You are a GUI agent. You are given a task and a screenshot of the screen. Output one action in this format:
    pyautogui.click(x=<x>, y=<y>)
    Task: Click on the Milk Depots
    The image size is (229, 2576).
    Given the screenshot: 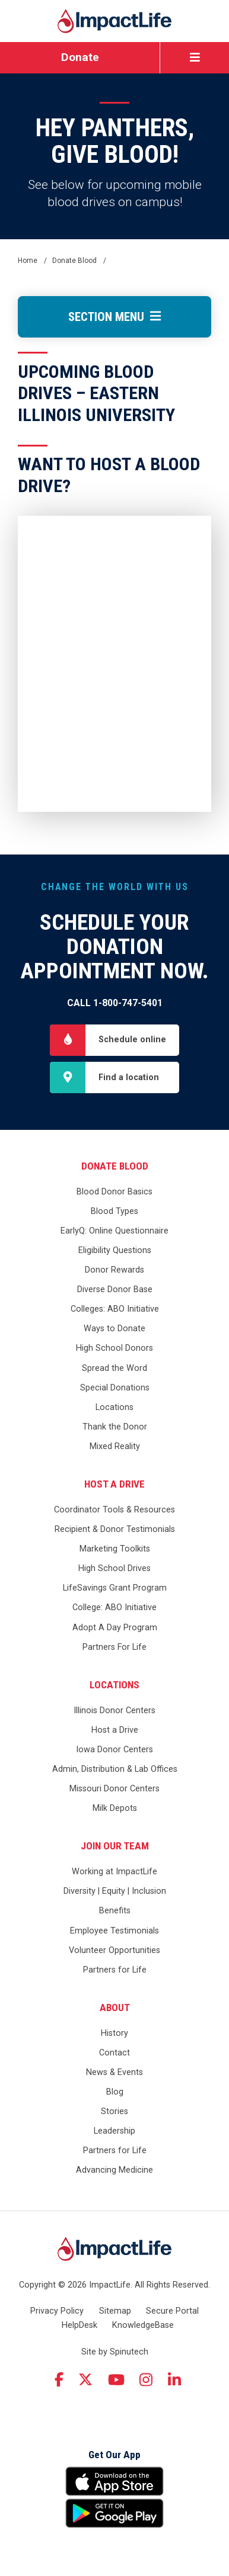 What is the action you would take?
    pyautogui.click(x=115, y=1808)
    